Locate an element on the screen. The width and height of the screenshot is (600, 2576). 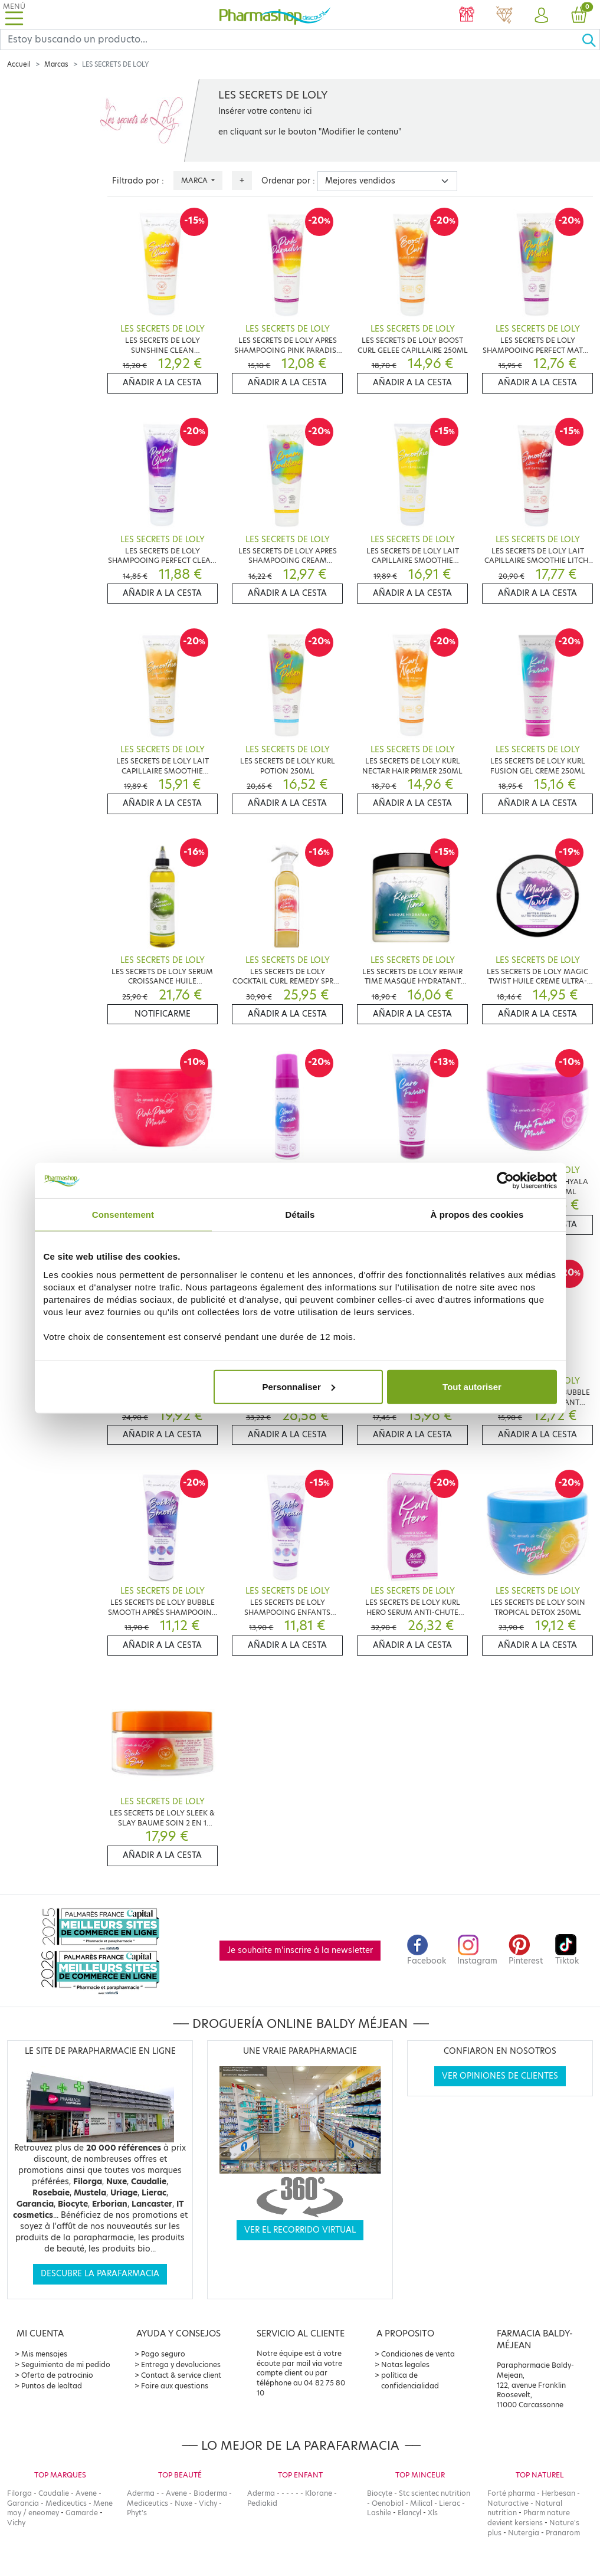
Entrega y devoluciones is located at coordinates (181, 2364).